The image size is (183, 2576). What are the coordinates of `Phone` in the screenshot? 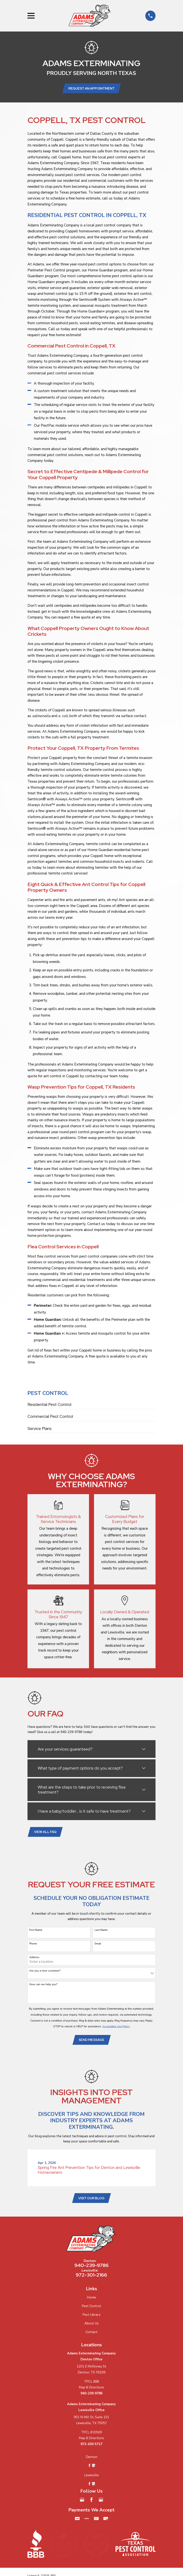 It's located at (33, 1944).